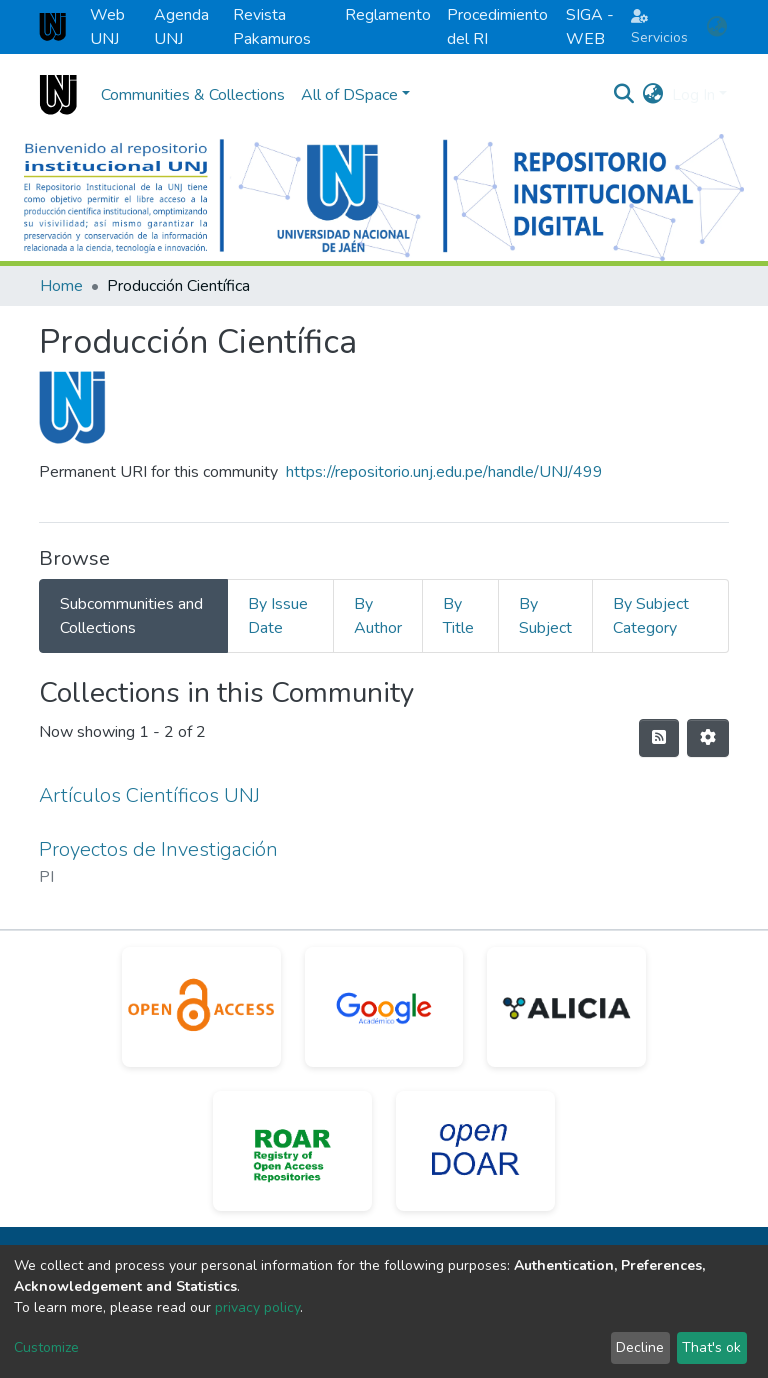  Describe the element at coordinates (545, 616) in the screenshot. I see `By Subject` at that location.